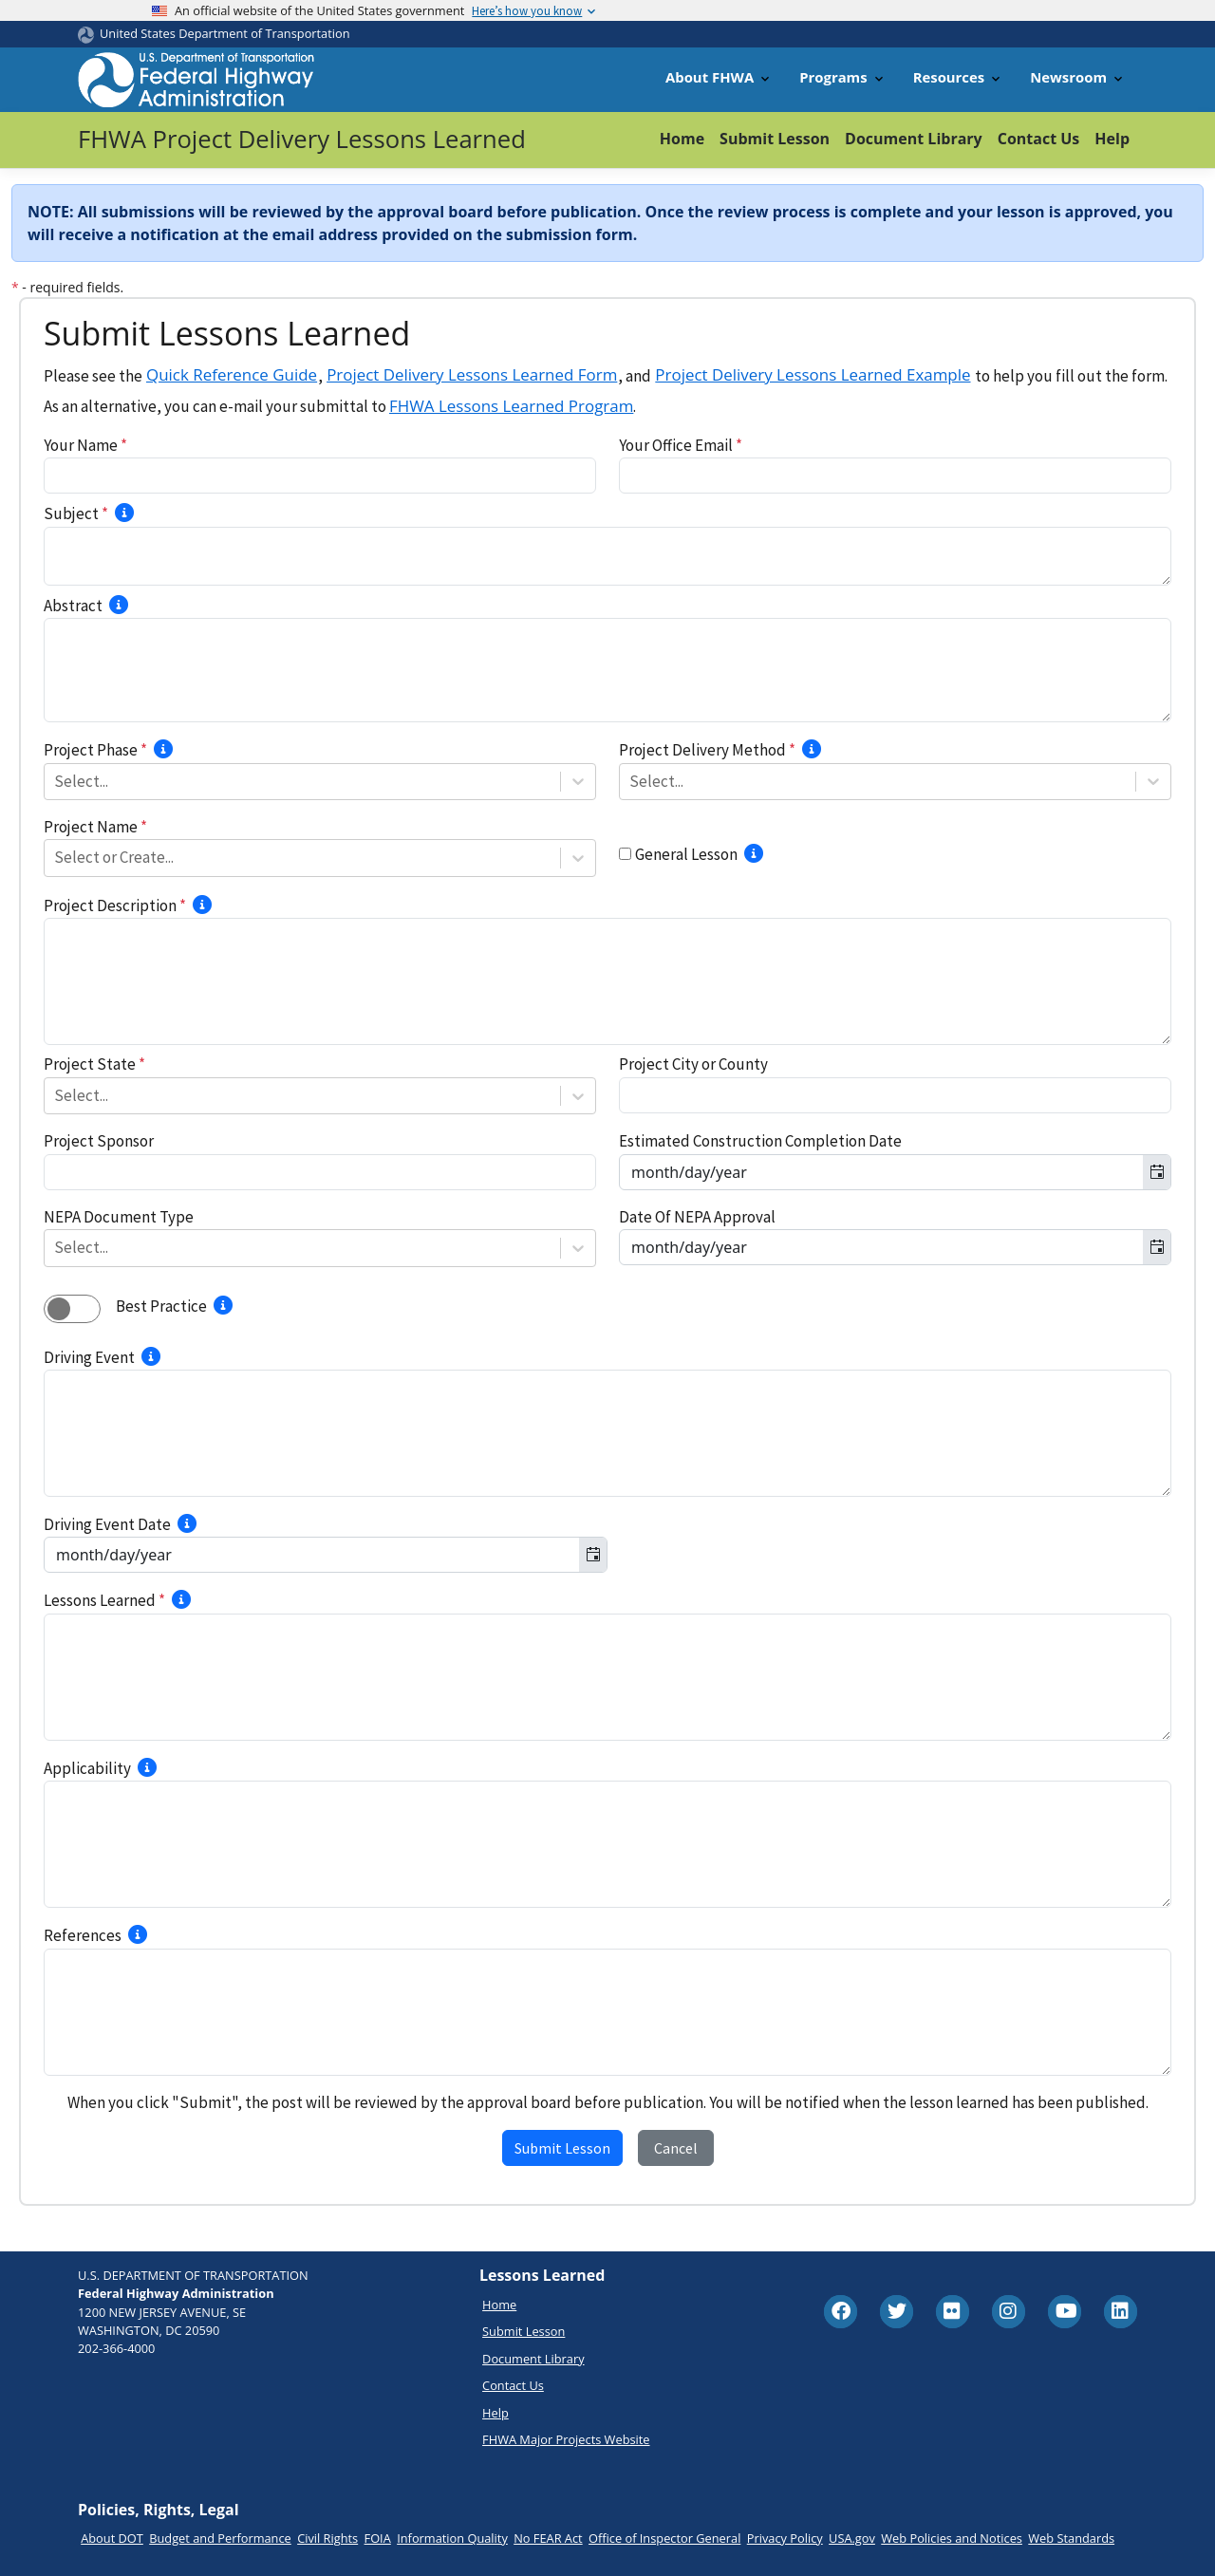 The image size is (1215, 2576). What do you see at coordinates (85, 445) in the screenshot?
I see `Your Name` at bounding box center [85, 445].